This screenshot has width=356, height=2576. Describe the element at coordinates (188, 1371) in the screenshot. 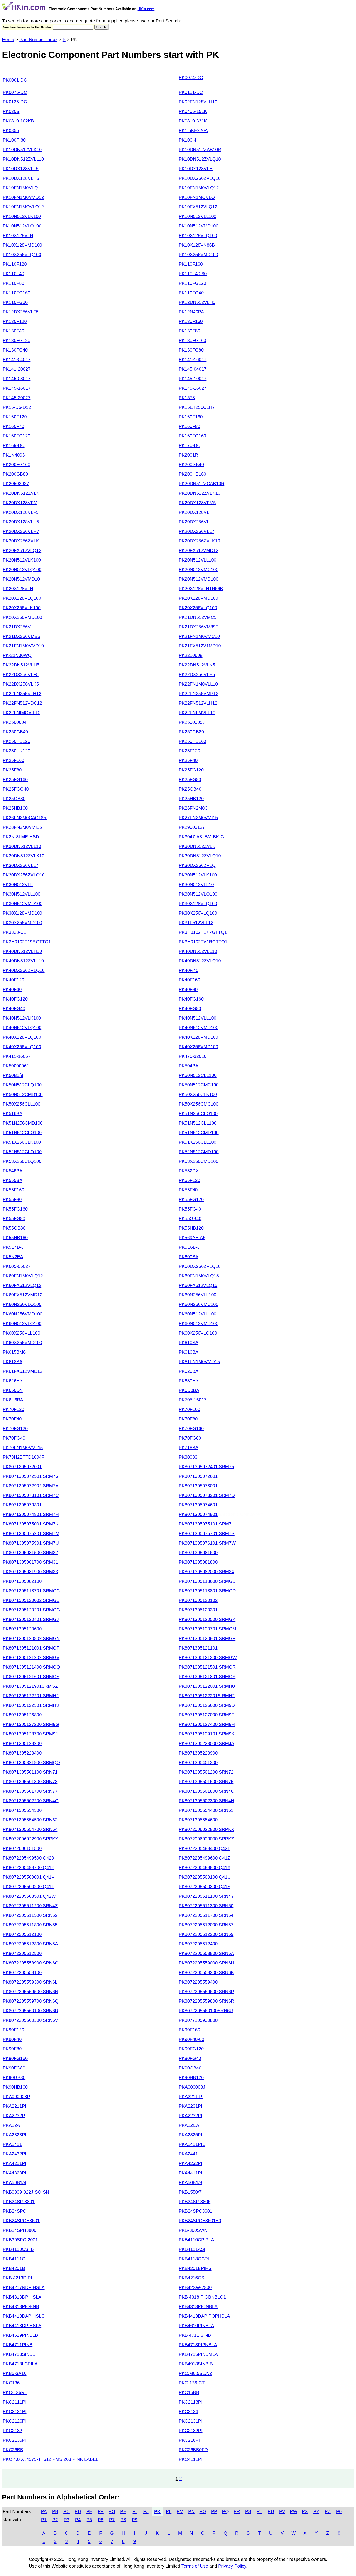

I see `PK626BA` at that location.